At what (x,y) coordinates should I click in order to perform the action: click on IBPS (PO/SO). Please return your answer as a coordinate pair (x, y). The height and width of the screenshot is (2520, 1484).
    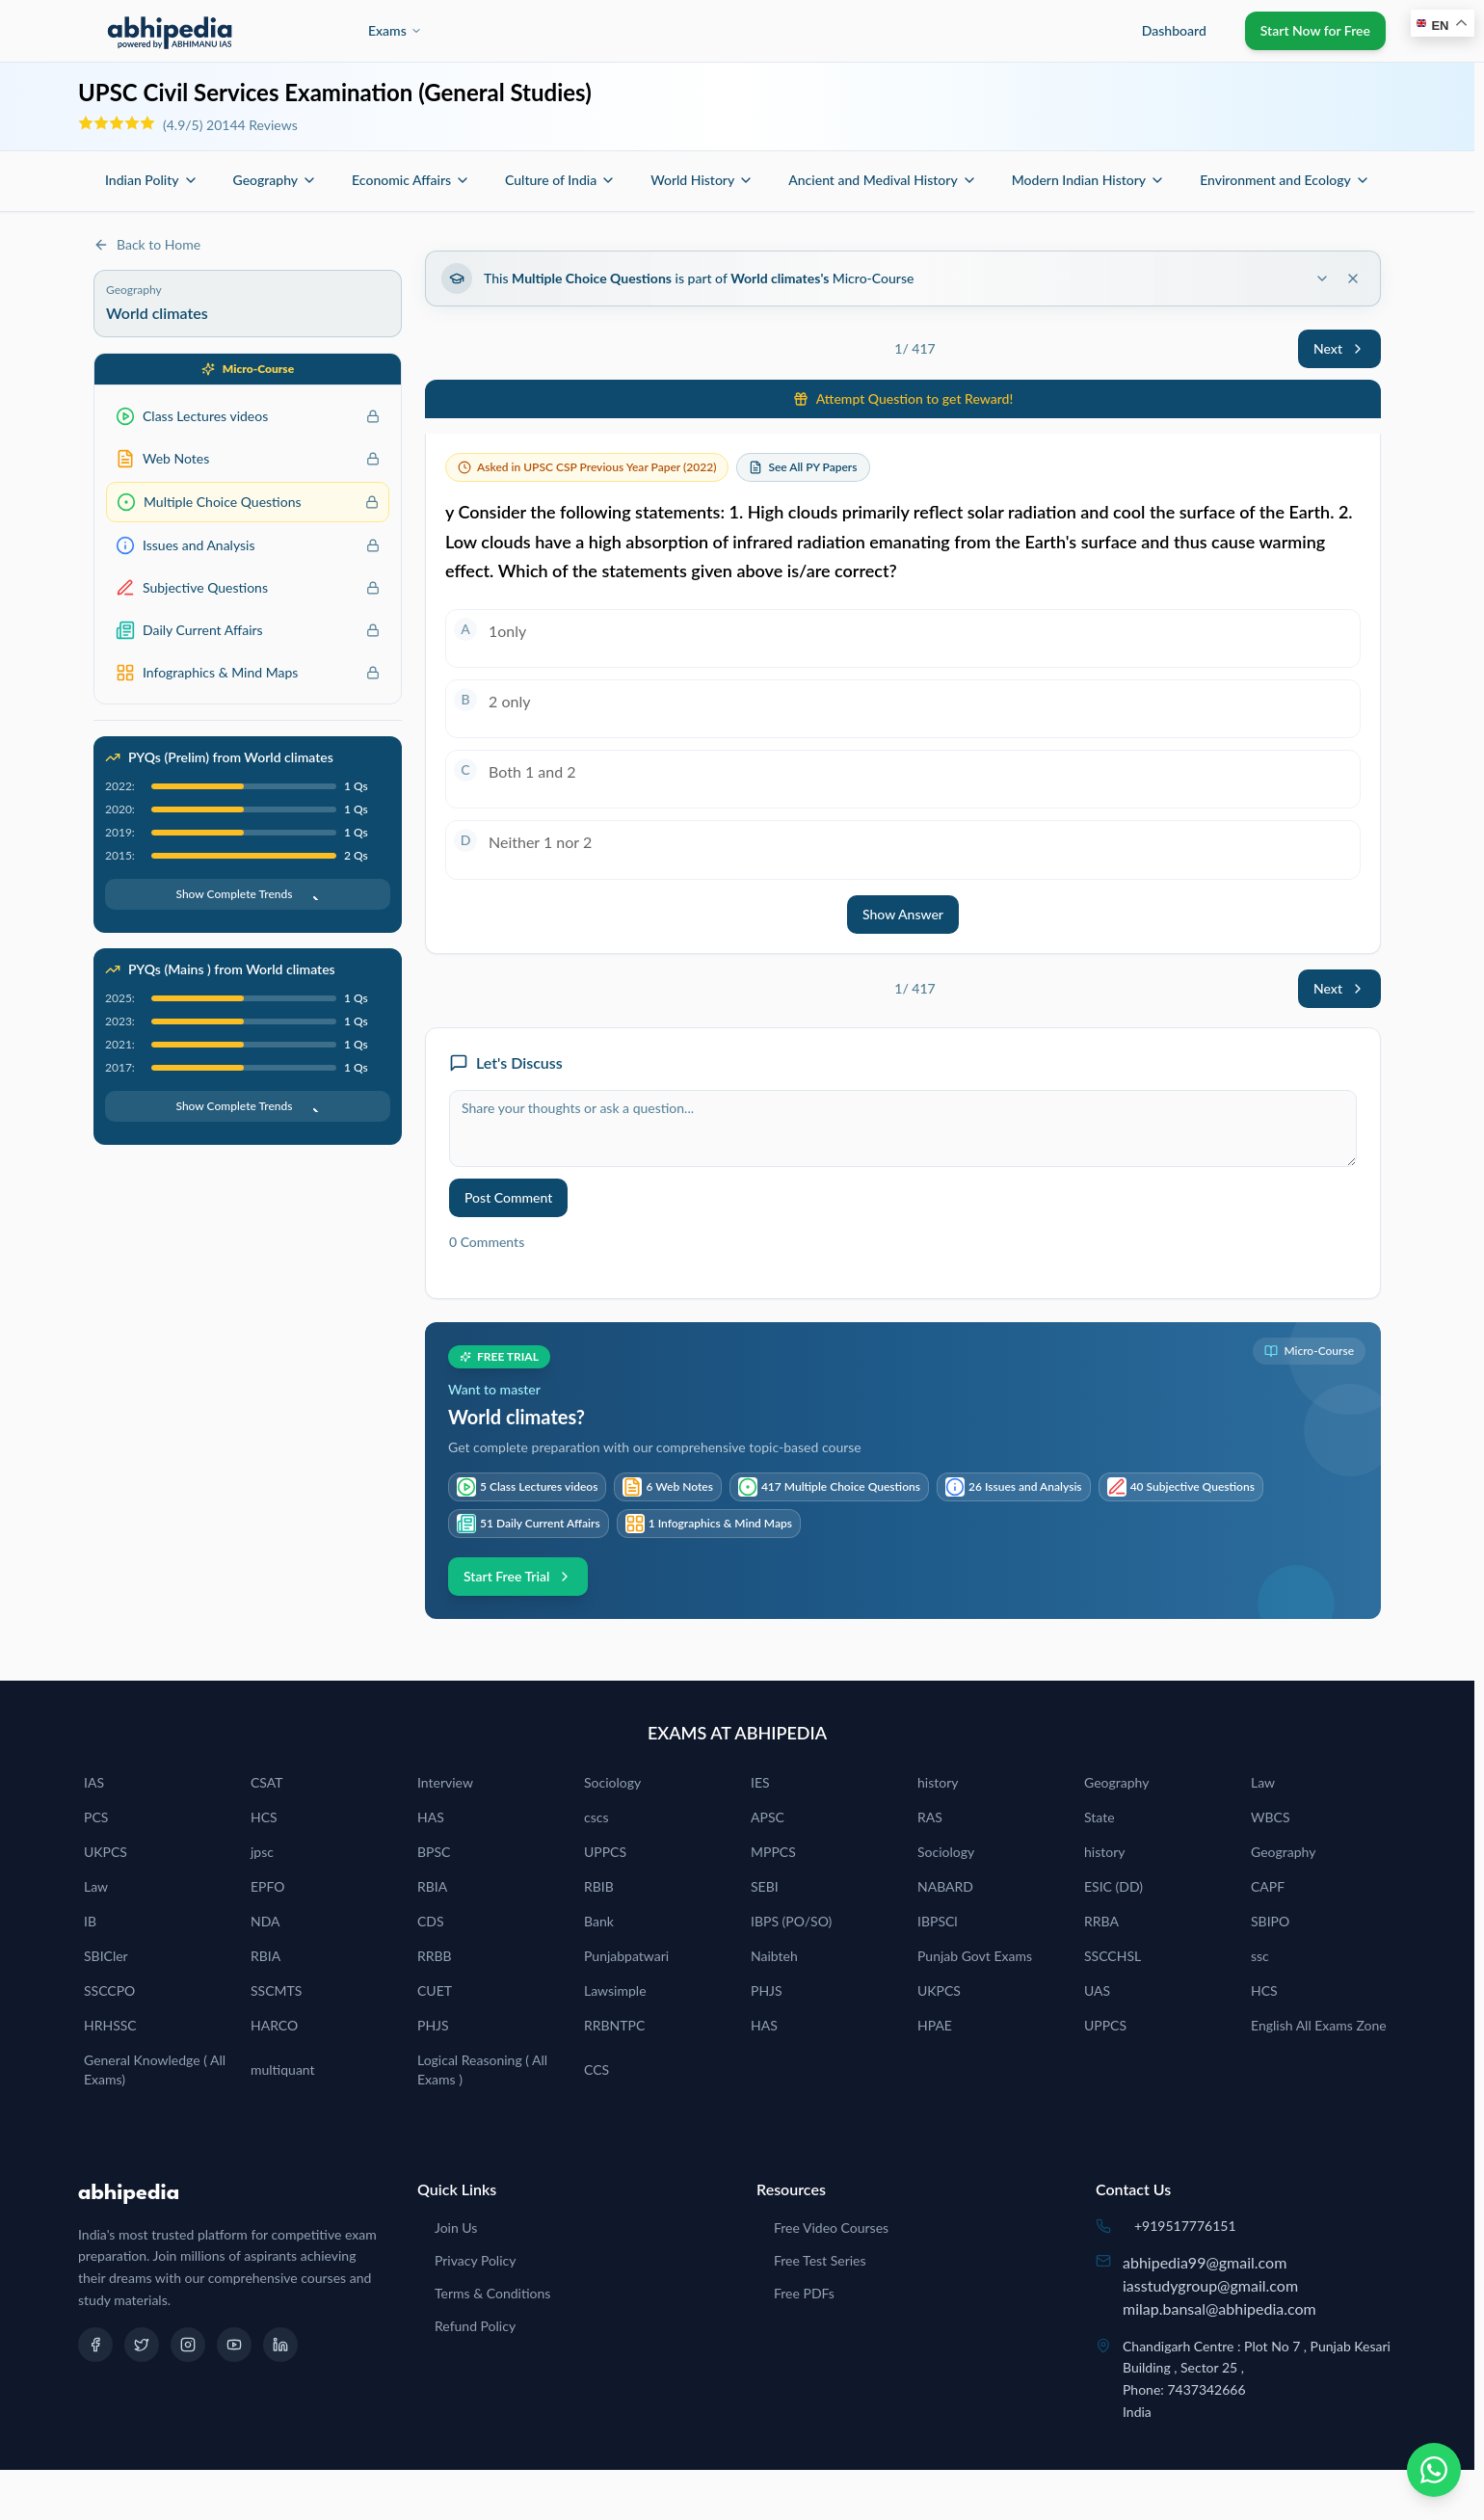
    Looking at the image, I should click on (791, 1921).